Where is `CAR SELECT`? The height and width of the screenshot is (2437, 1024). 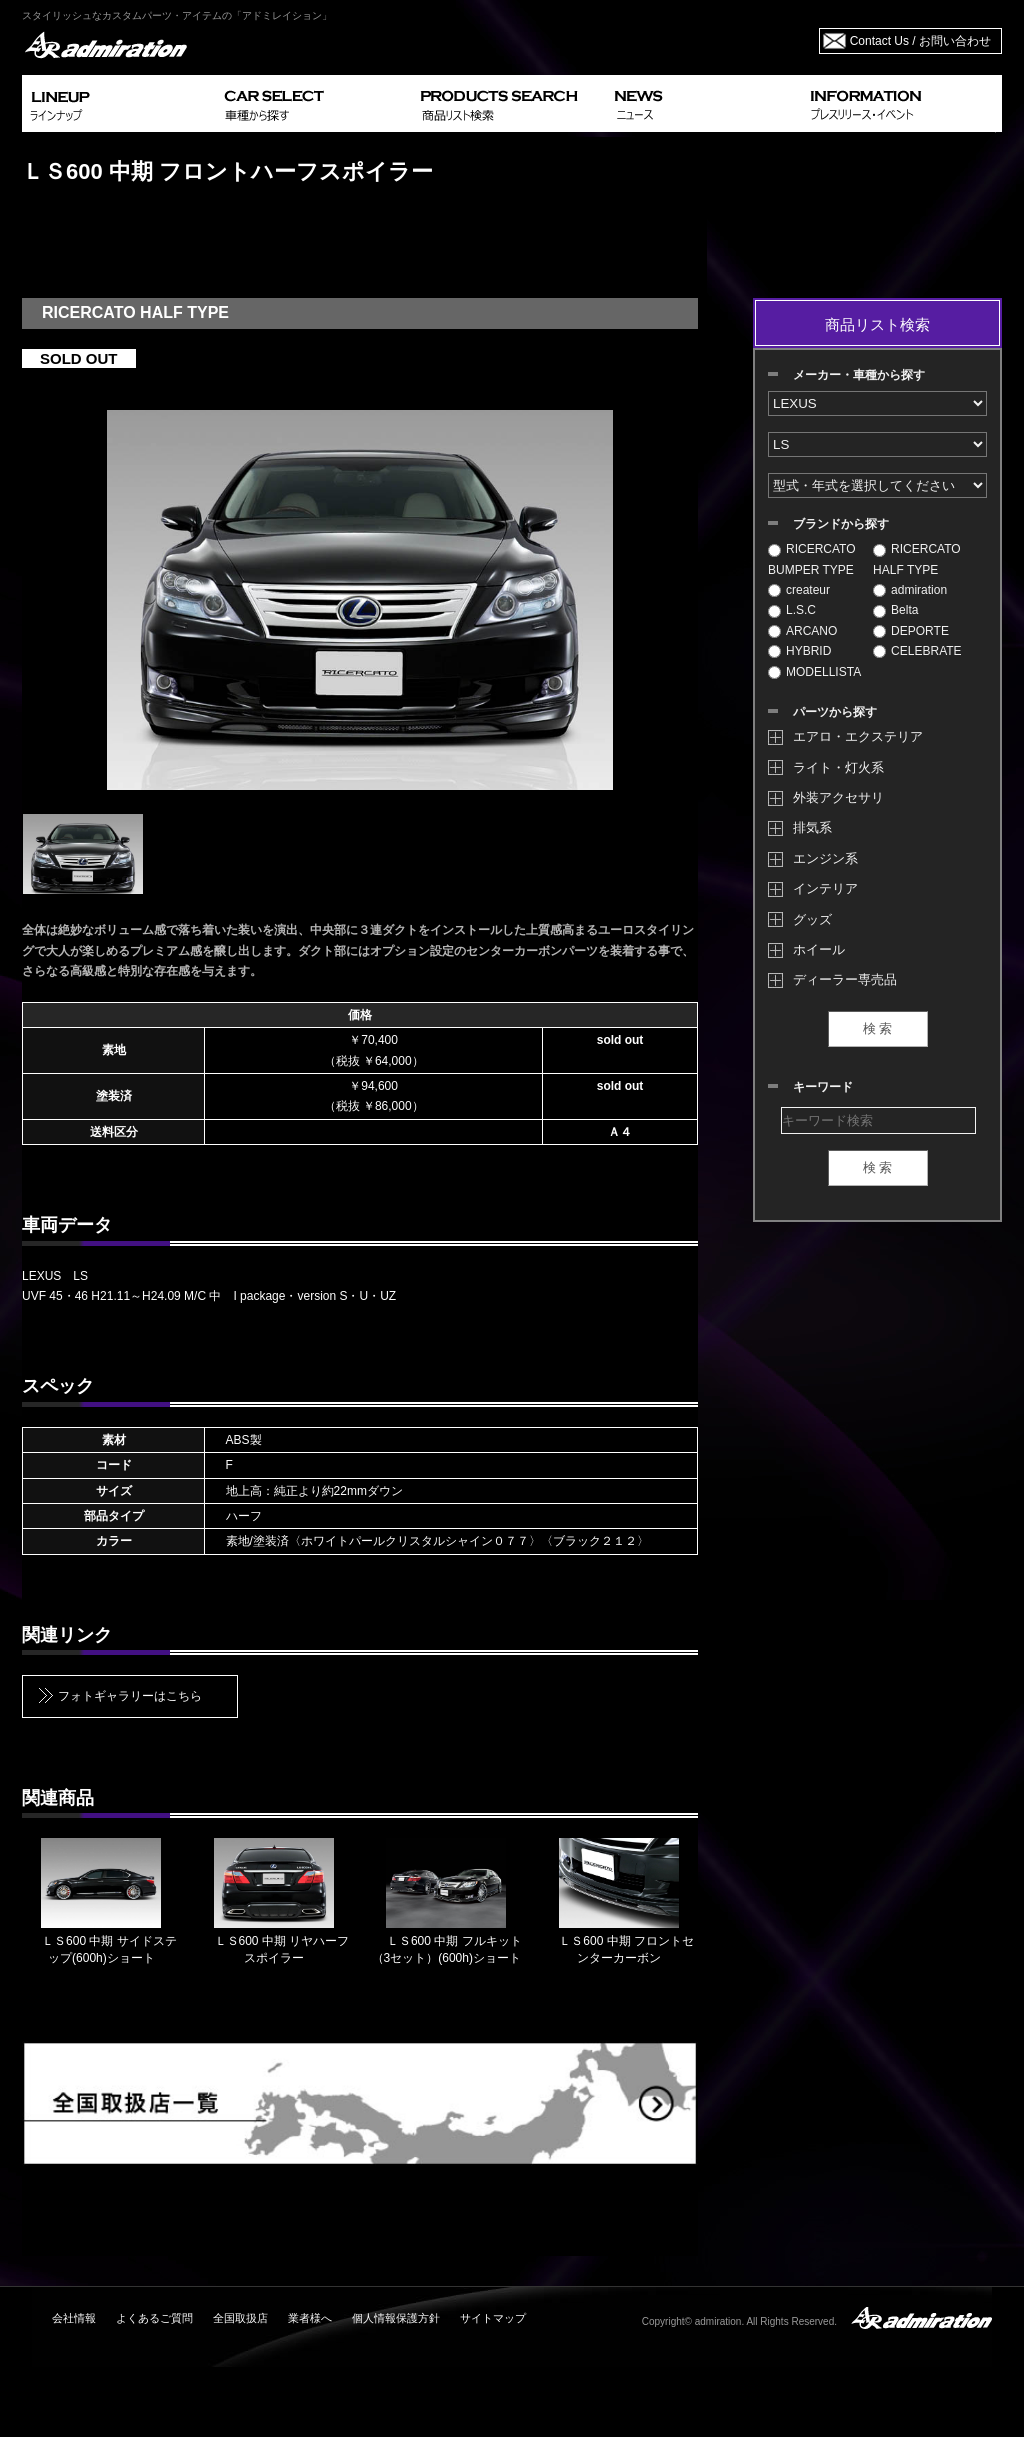
CAR SELECT is located at coordinates (314, 103).